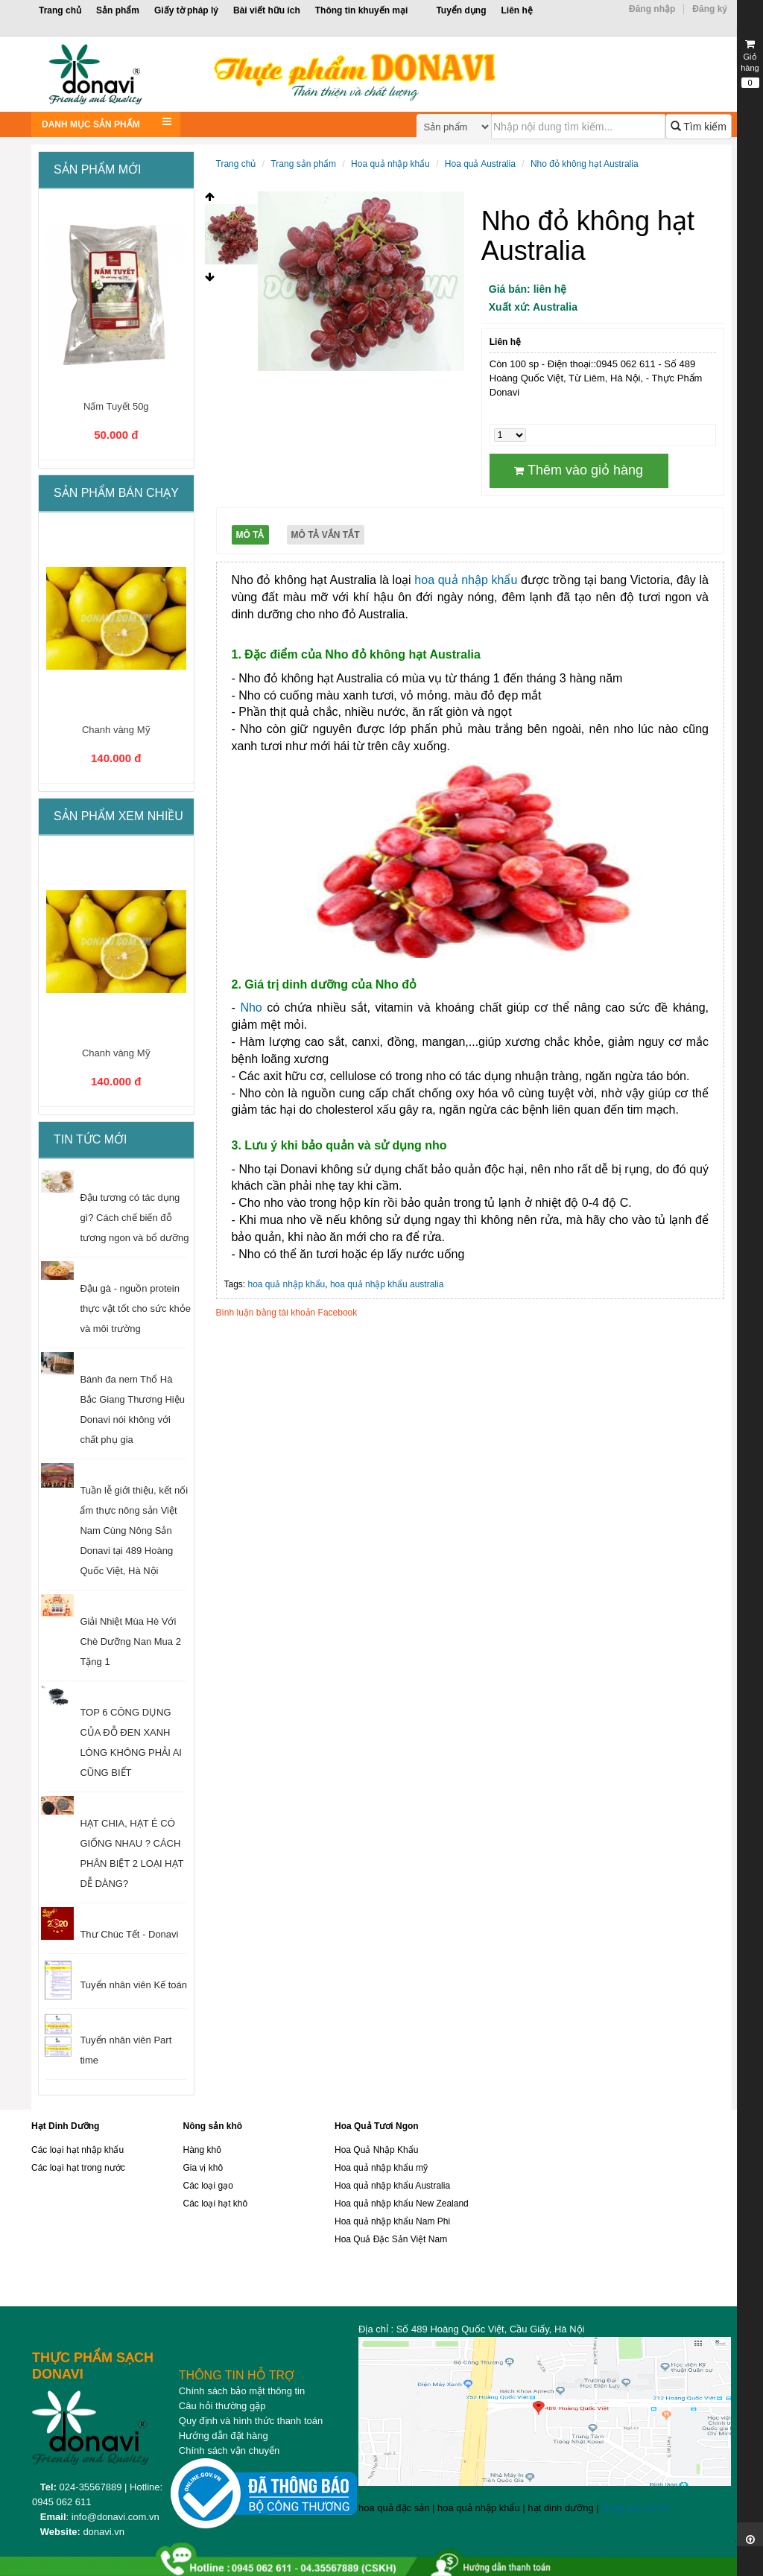 This screenshot has height=2576, width=763. Describe the element at coordinates (287, 1312) in the screenshot. I see `Bình luận bằng tài khoản Facebook` at that location.